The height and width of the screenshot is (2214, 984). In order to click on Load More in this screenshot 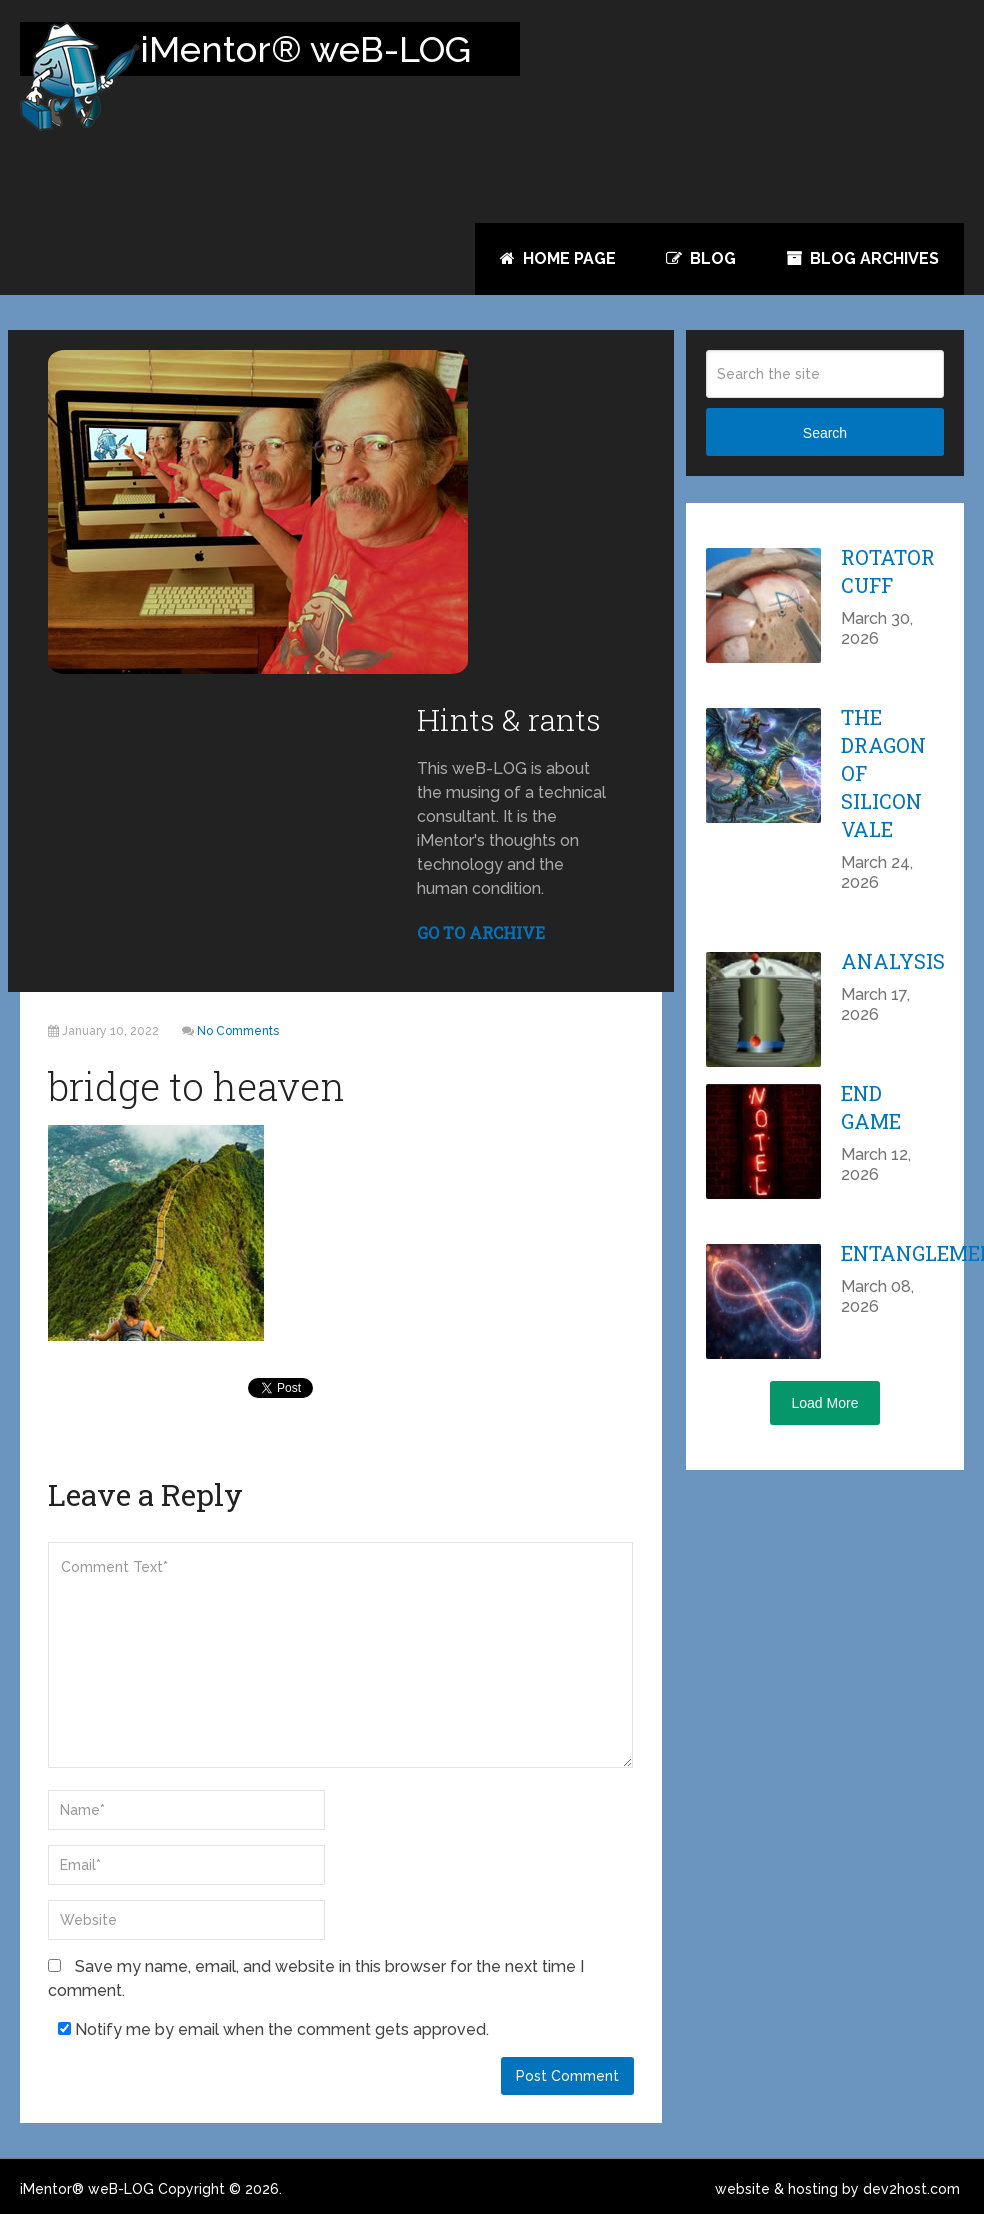, I will do `click(825, 1403)`.